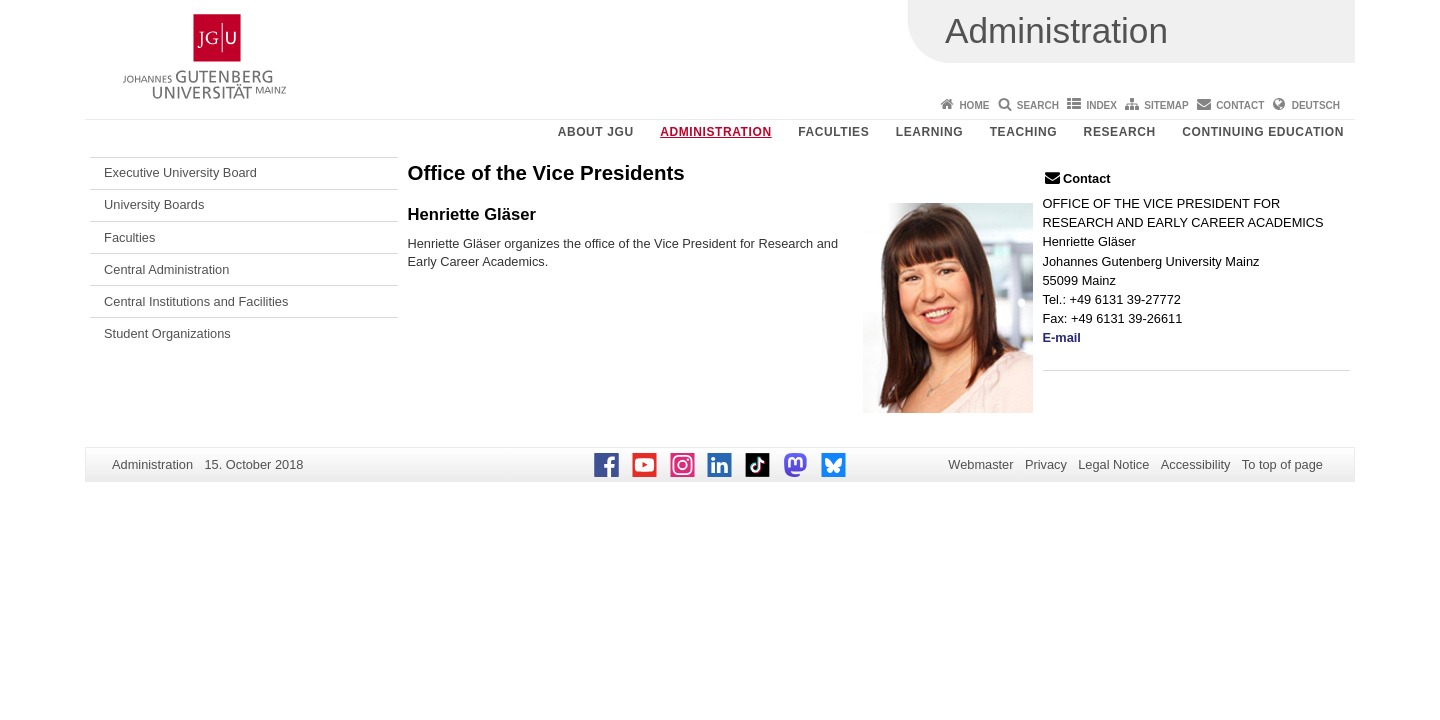  What do you see at coordinates (974, 105) in the screenshot?
I see `Home` at bounding box center [974, 105].